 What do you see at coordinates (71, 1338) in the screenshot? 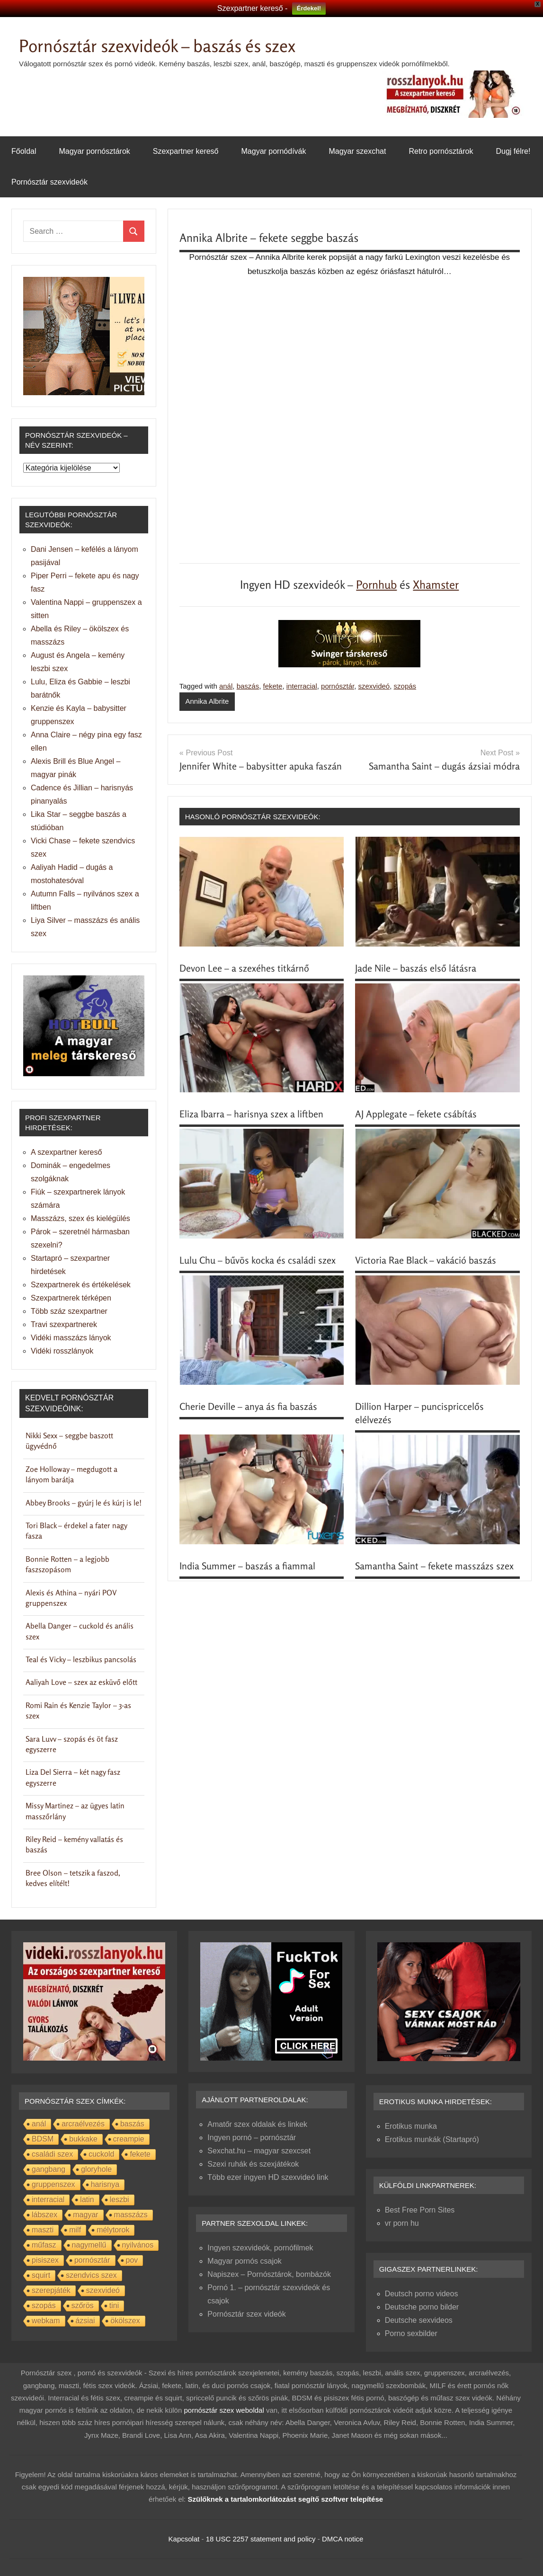
I see `Vidéki masszázs lányok` at bounding box center [71, 1338].